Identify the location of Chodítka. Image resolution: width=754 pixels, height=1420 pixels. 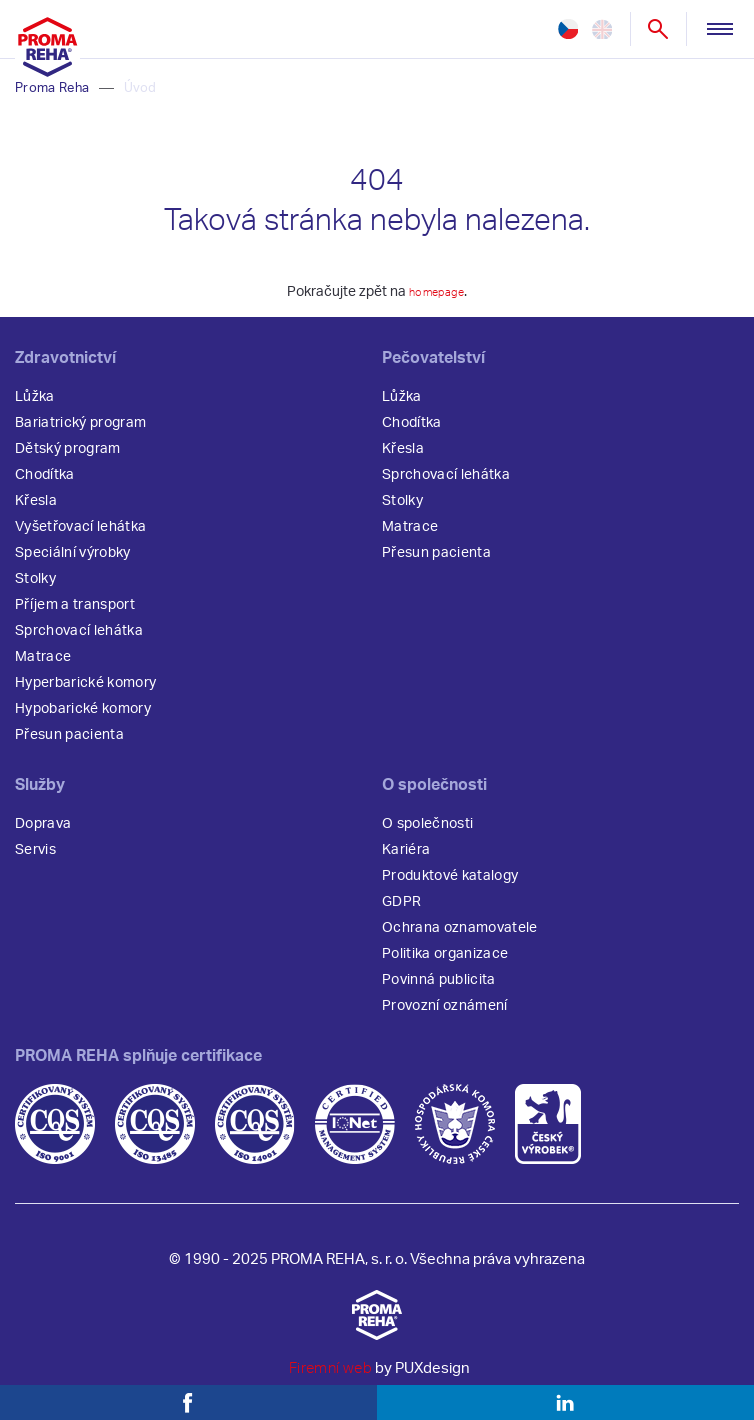
(45, 484).